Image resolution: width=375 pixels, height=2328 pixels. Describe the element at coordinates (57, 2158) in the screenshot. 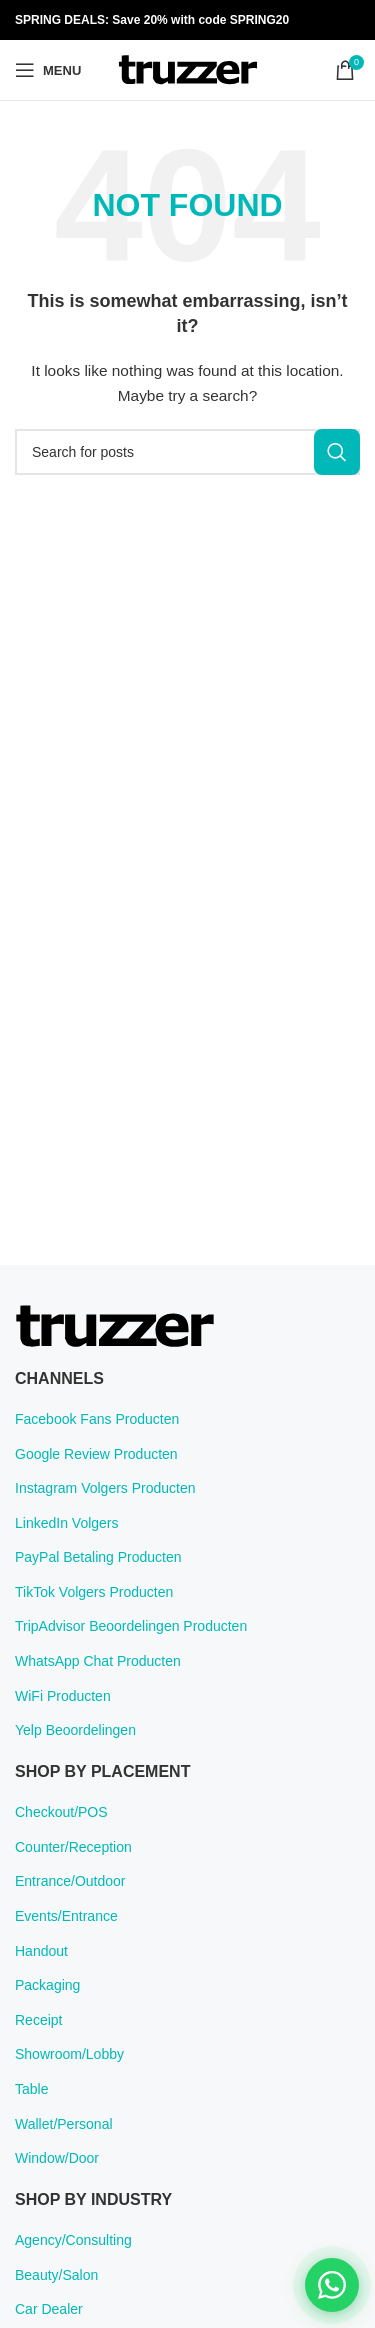

I see `Window/Door` at that location.